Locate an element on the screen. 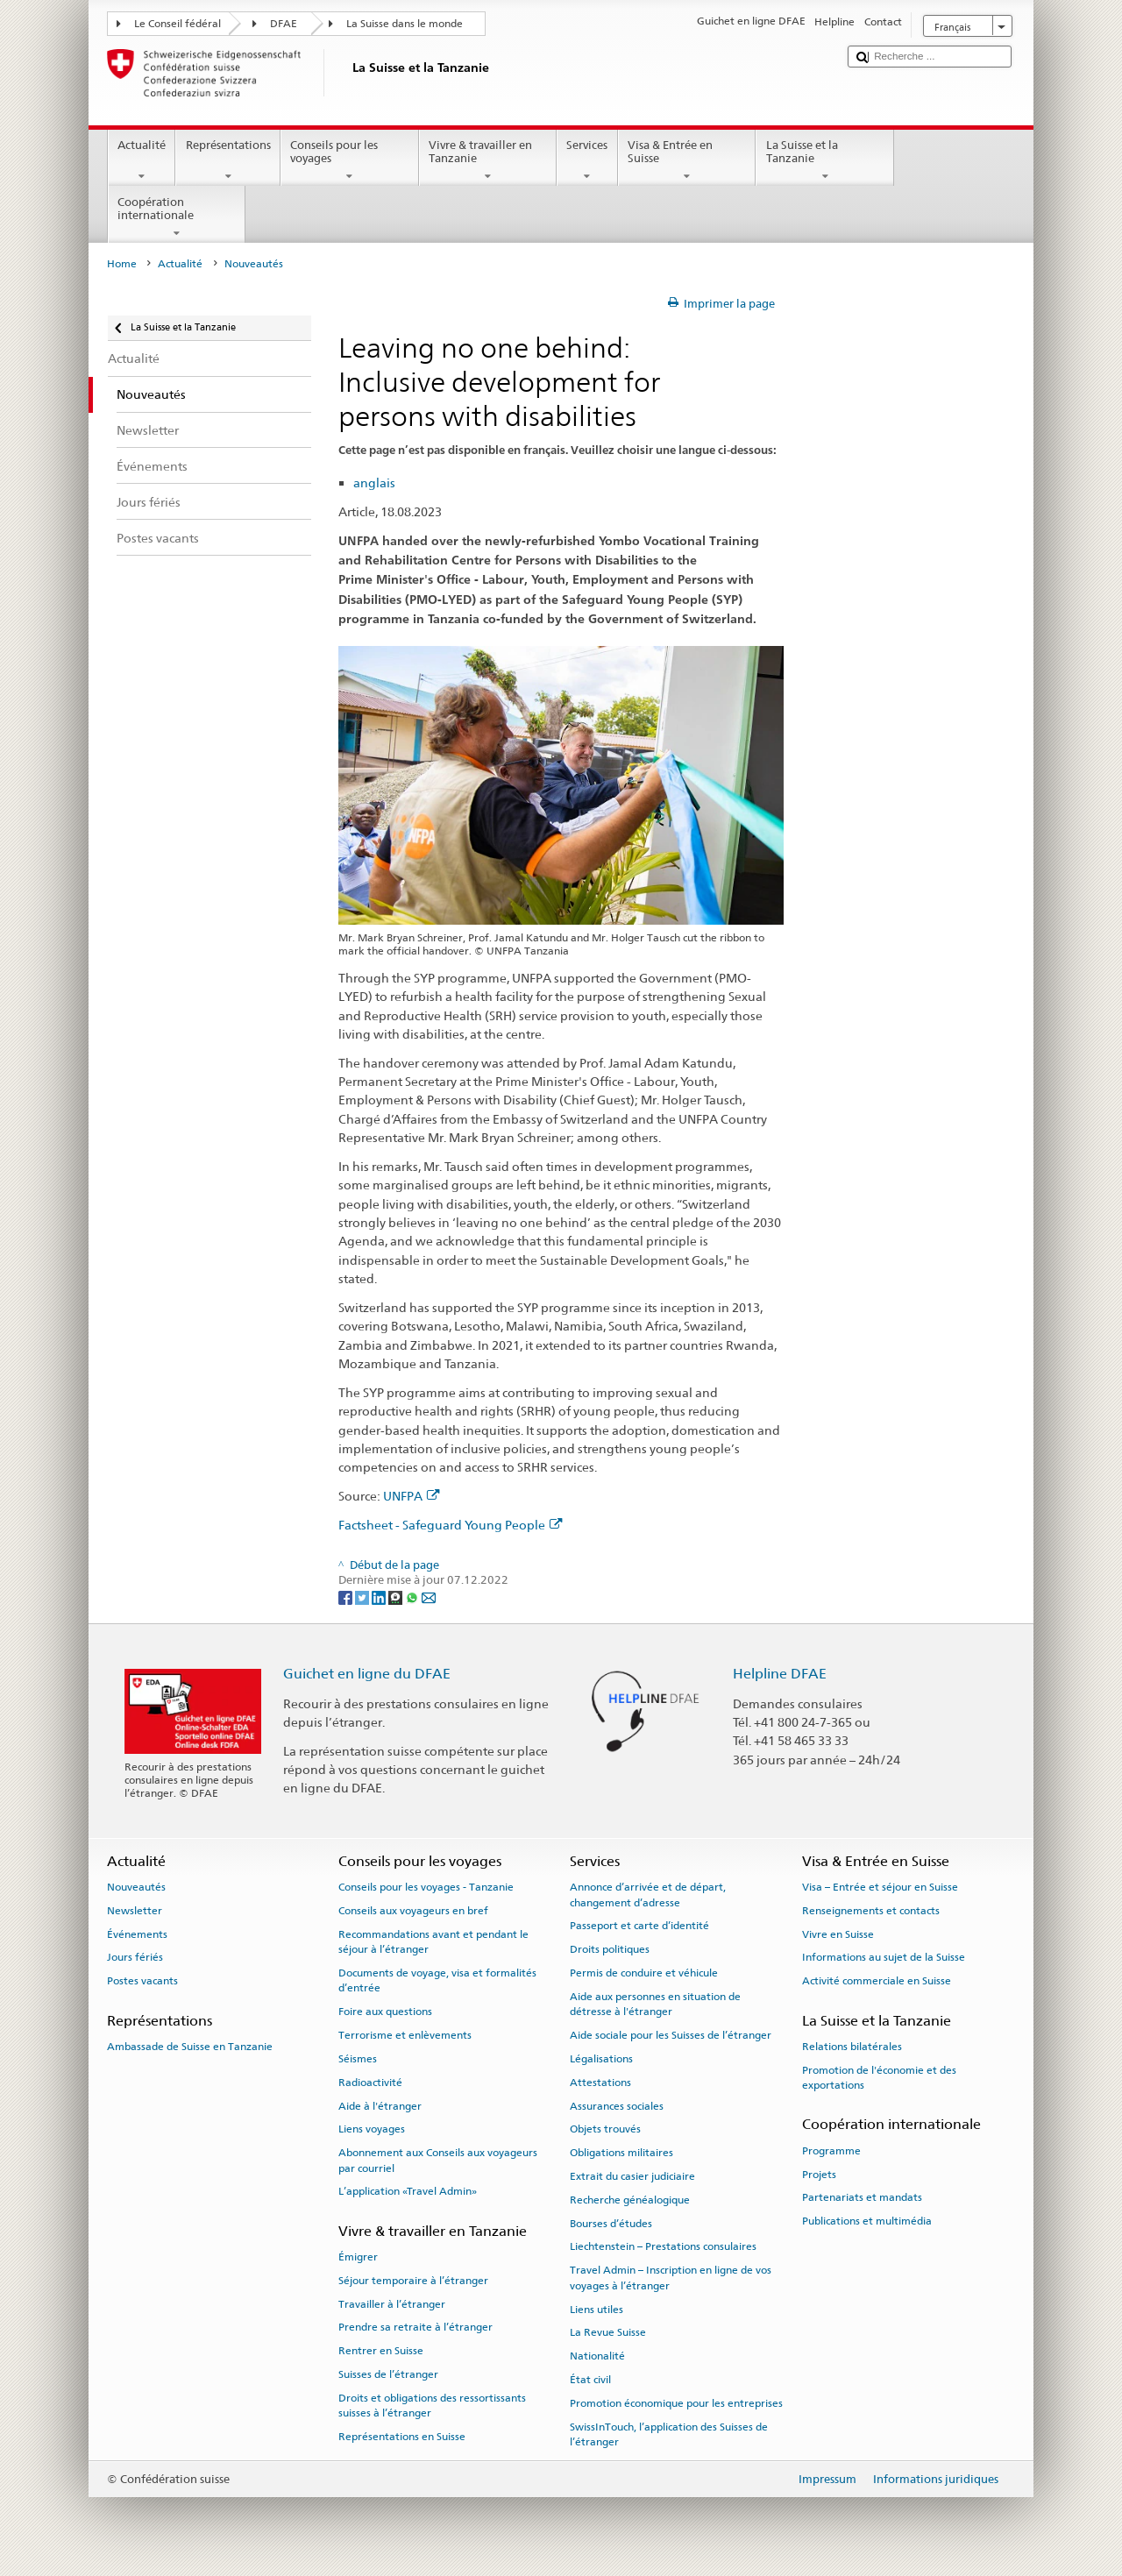  Promotion économique pour les entreprises is located at coordinates (676, 2403).